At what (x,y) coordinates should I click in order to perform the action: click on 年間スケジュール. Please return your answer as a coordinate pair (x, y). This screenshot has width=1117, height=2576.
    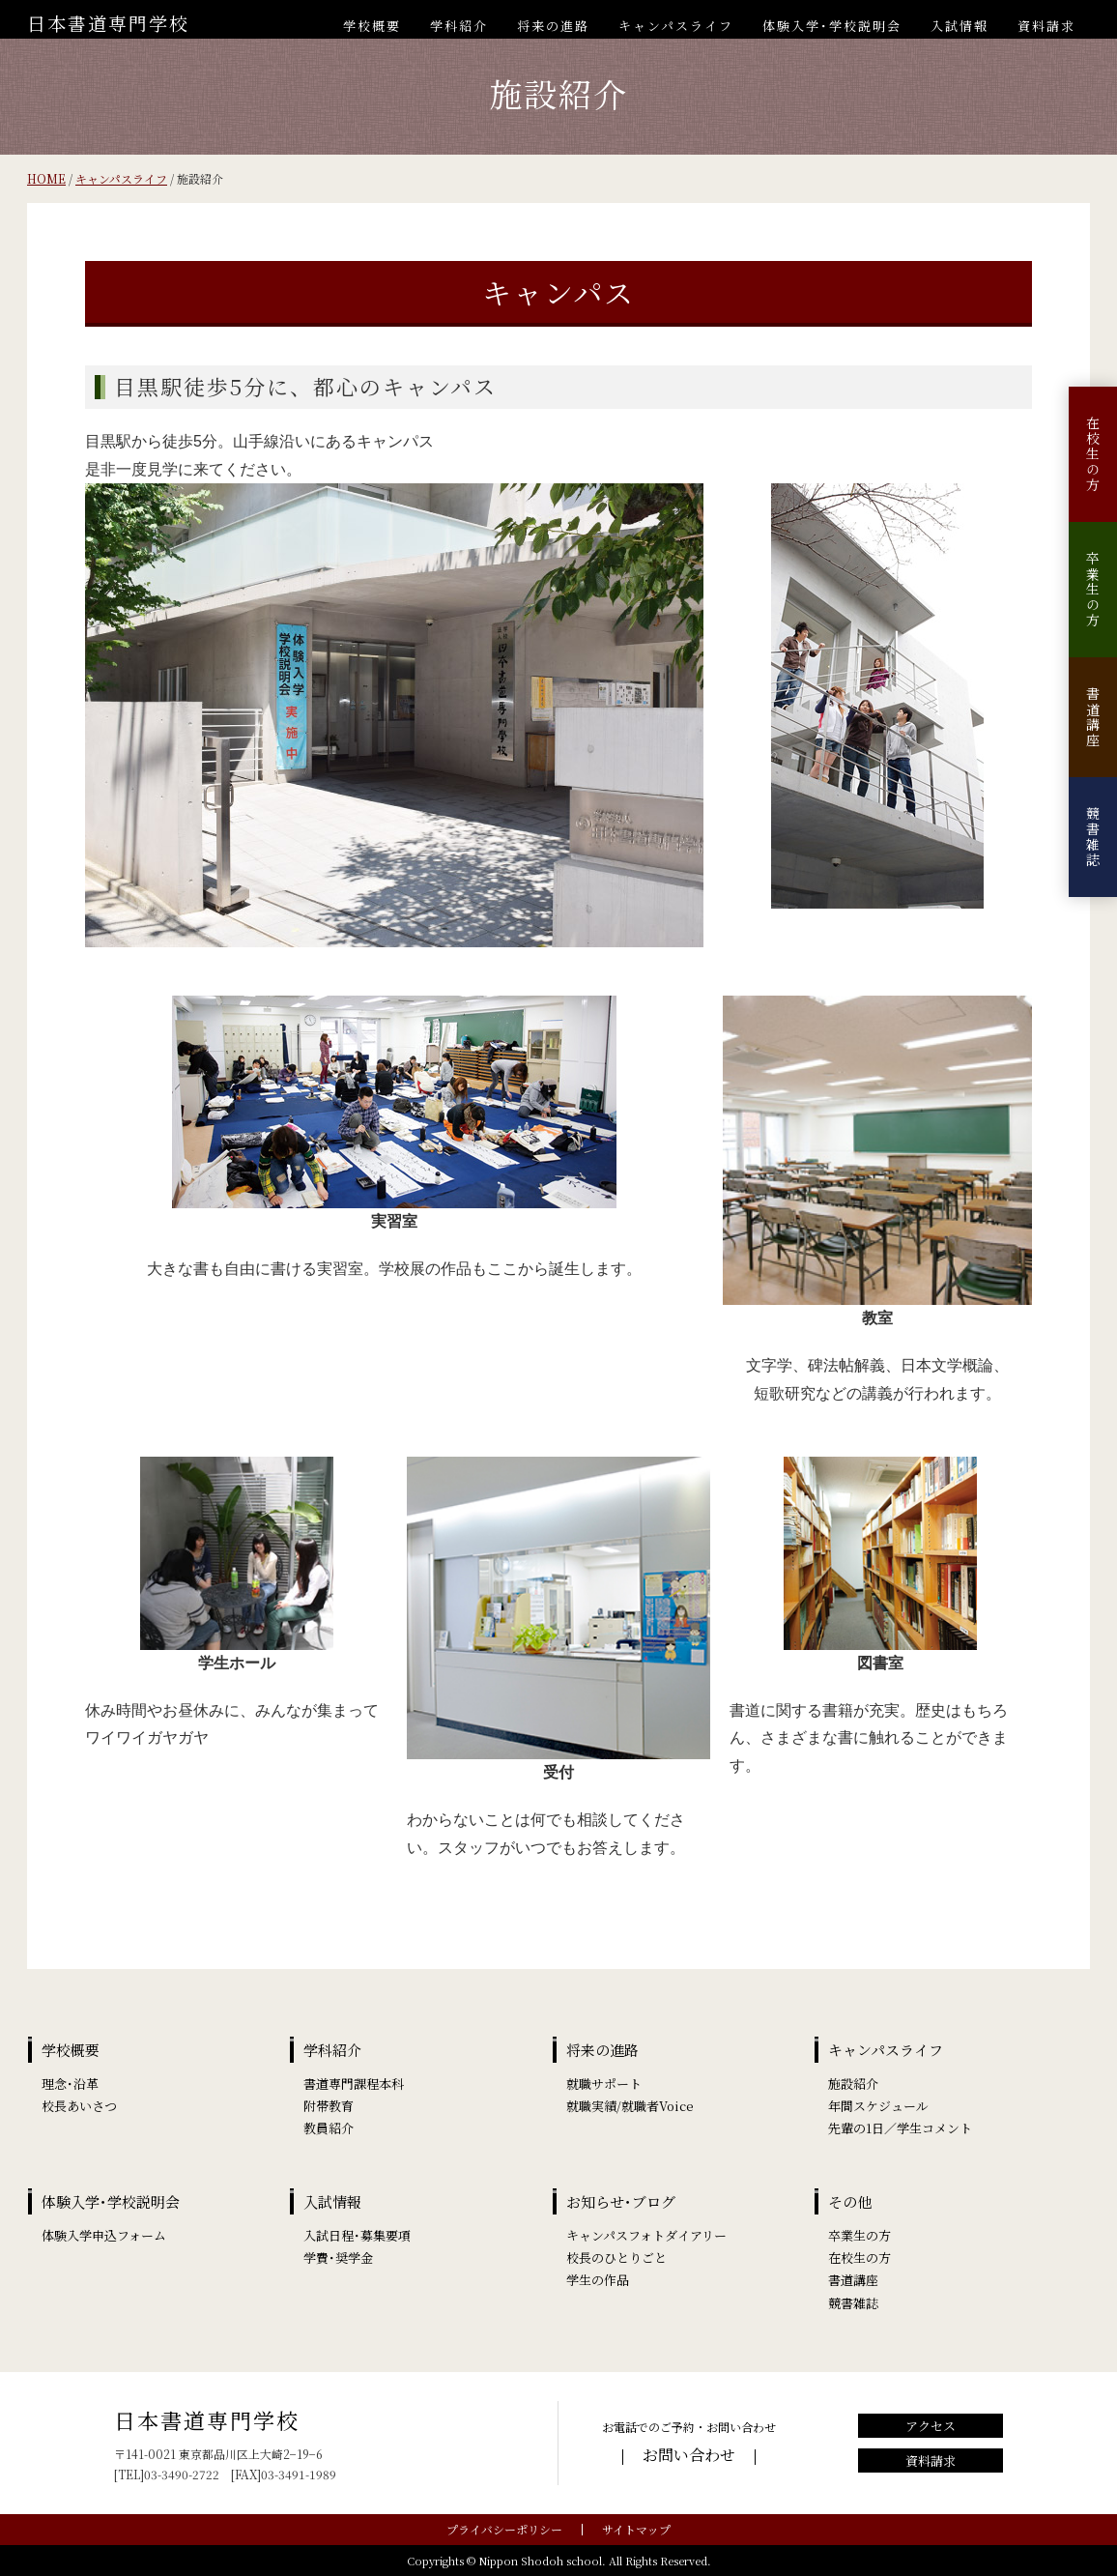
    Looking at the image, I should click on (878, 2106).